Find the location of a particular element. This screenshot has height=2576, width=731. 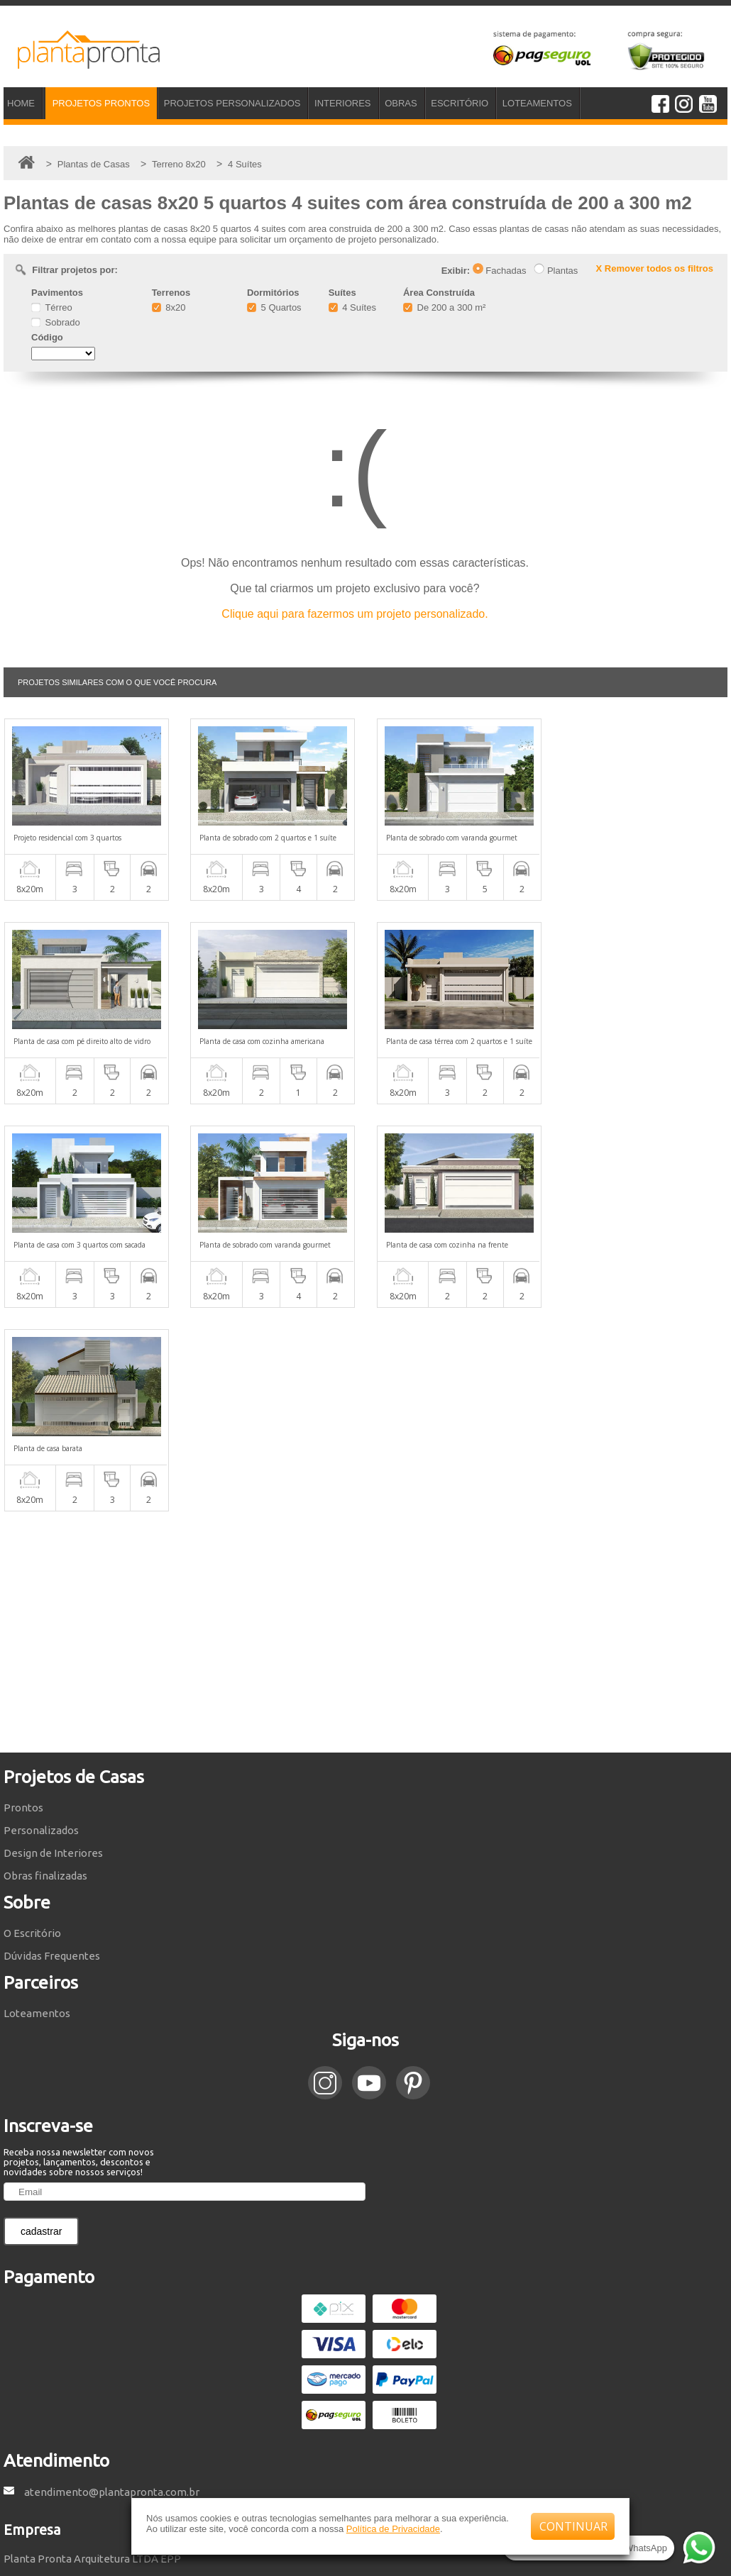

cadastrar is located at coordinates (41, 2027).